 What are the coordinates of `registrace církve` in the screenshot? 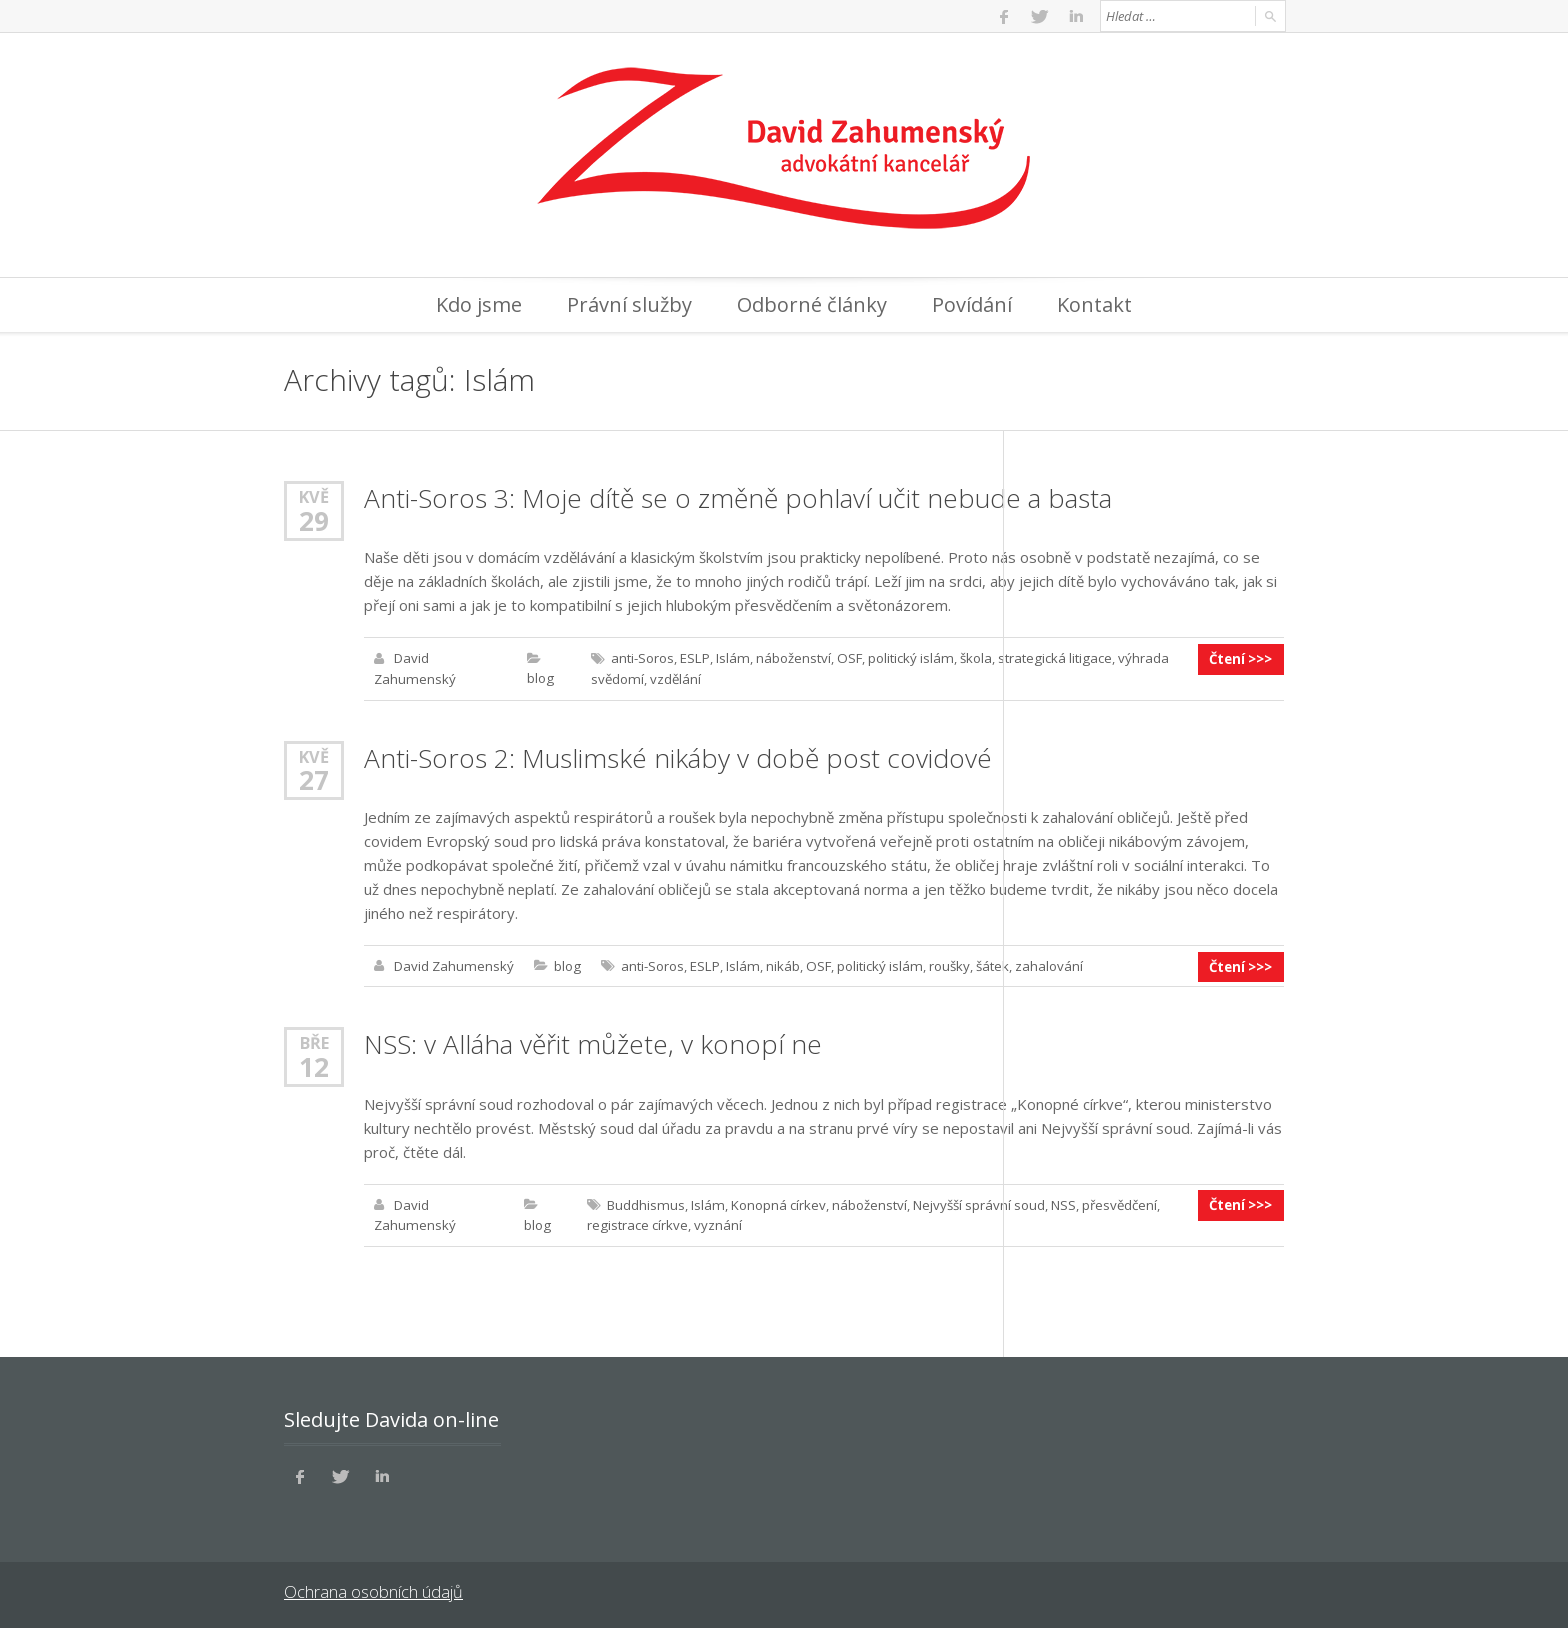 It's located at (635, 1222).